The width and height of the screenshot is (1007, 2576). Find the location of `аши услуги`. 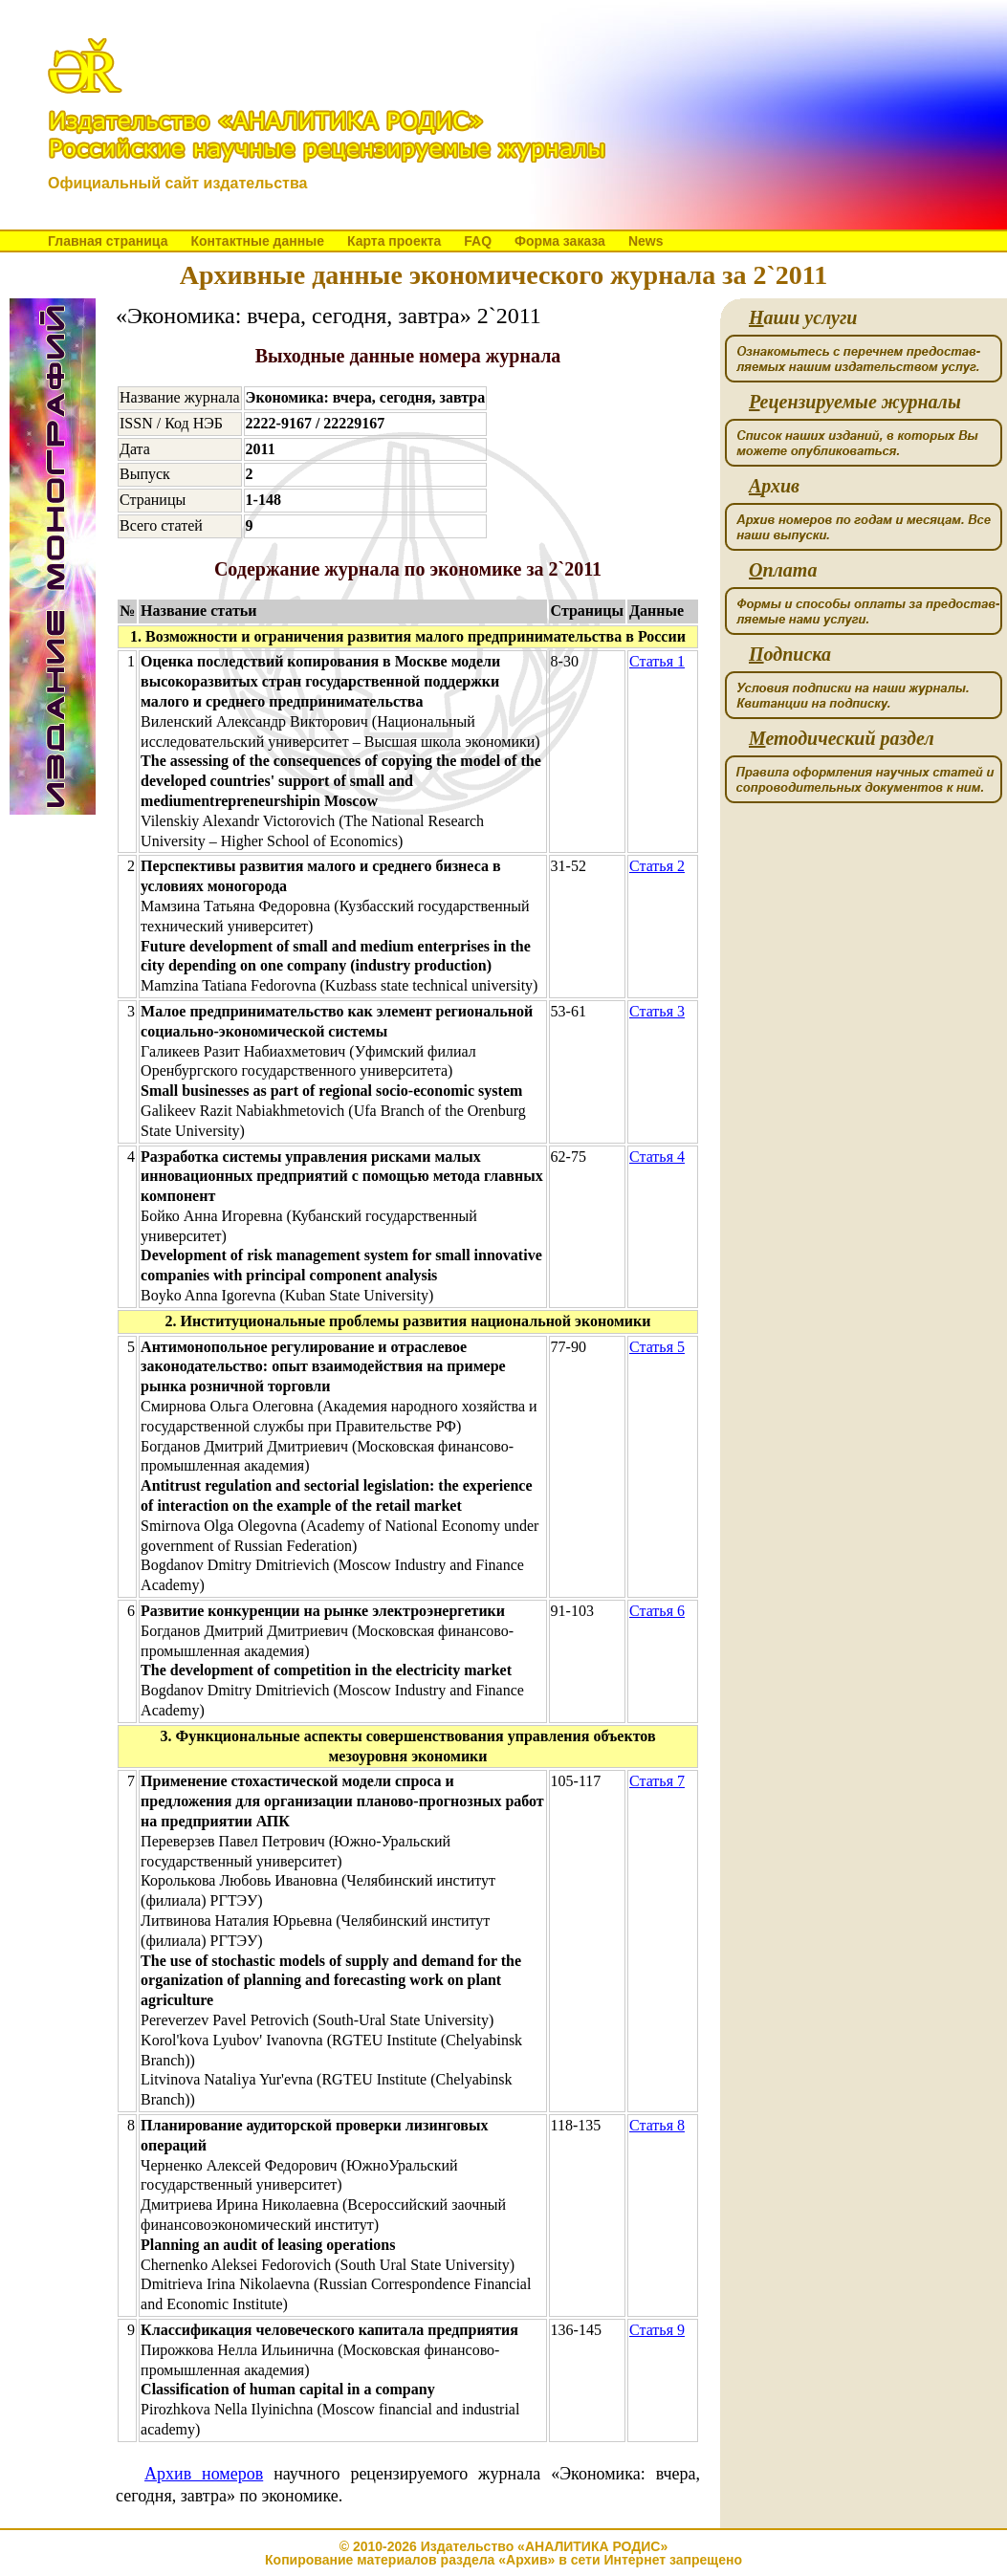

аши услуги is located at coordinates (803, 318).